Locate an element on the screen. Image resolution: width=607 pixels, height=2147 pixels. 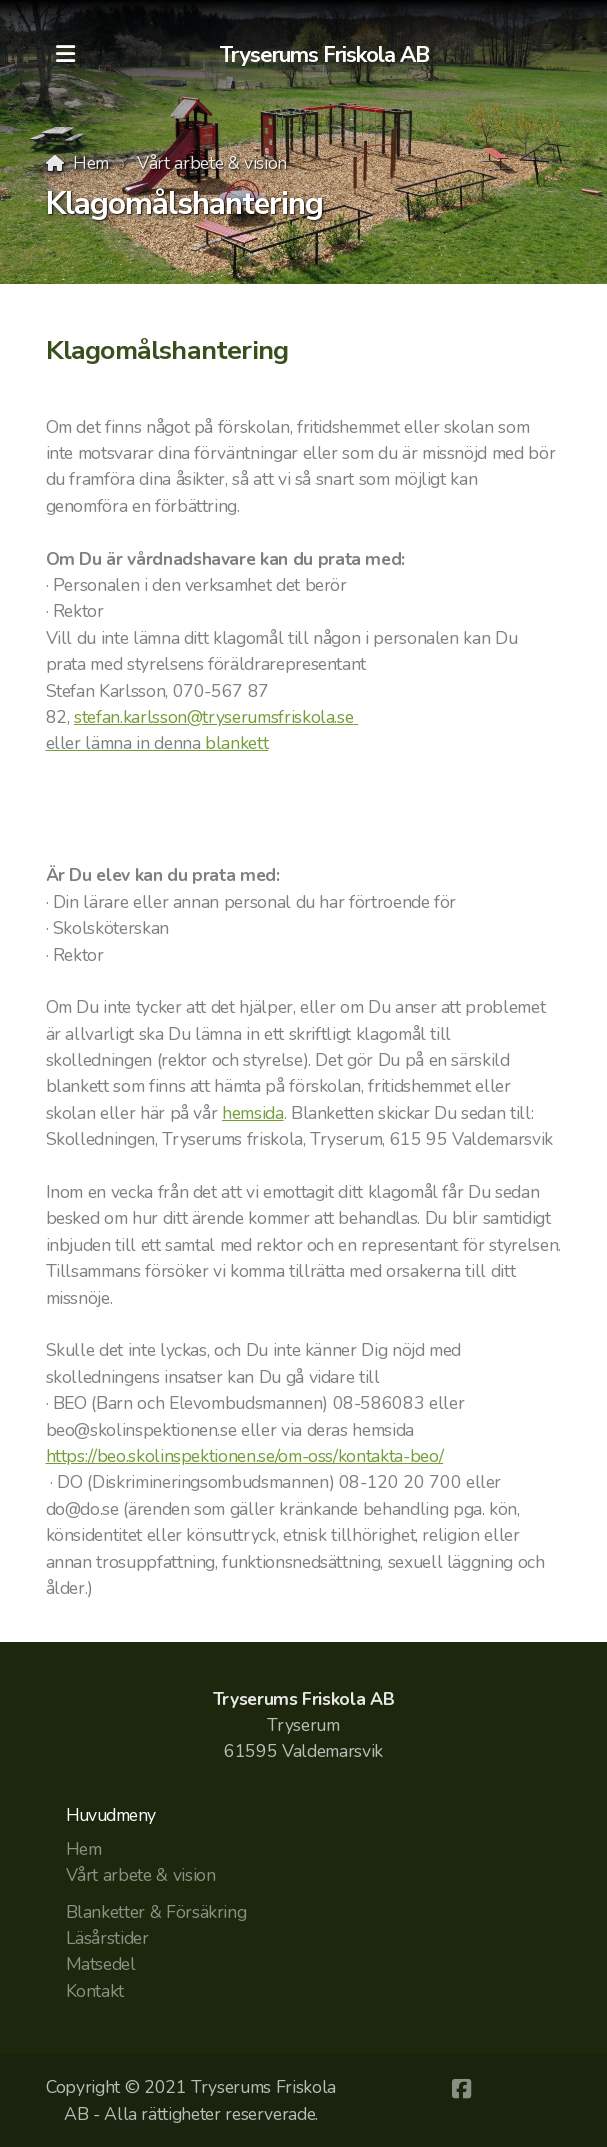
[Menu] is located at coordinates (66, 55).